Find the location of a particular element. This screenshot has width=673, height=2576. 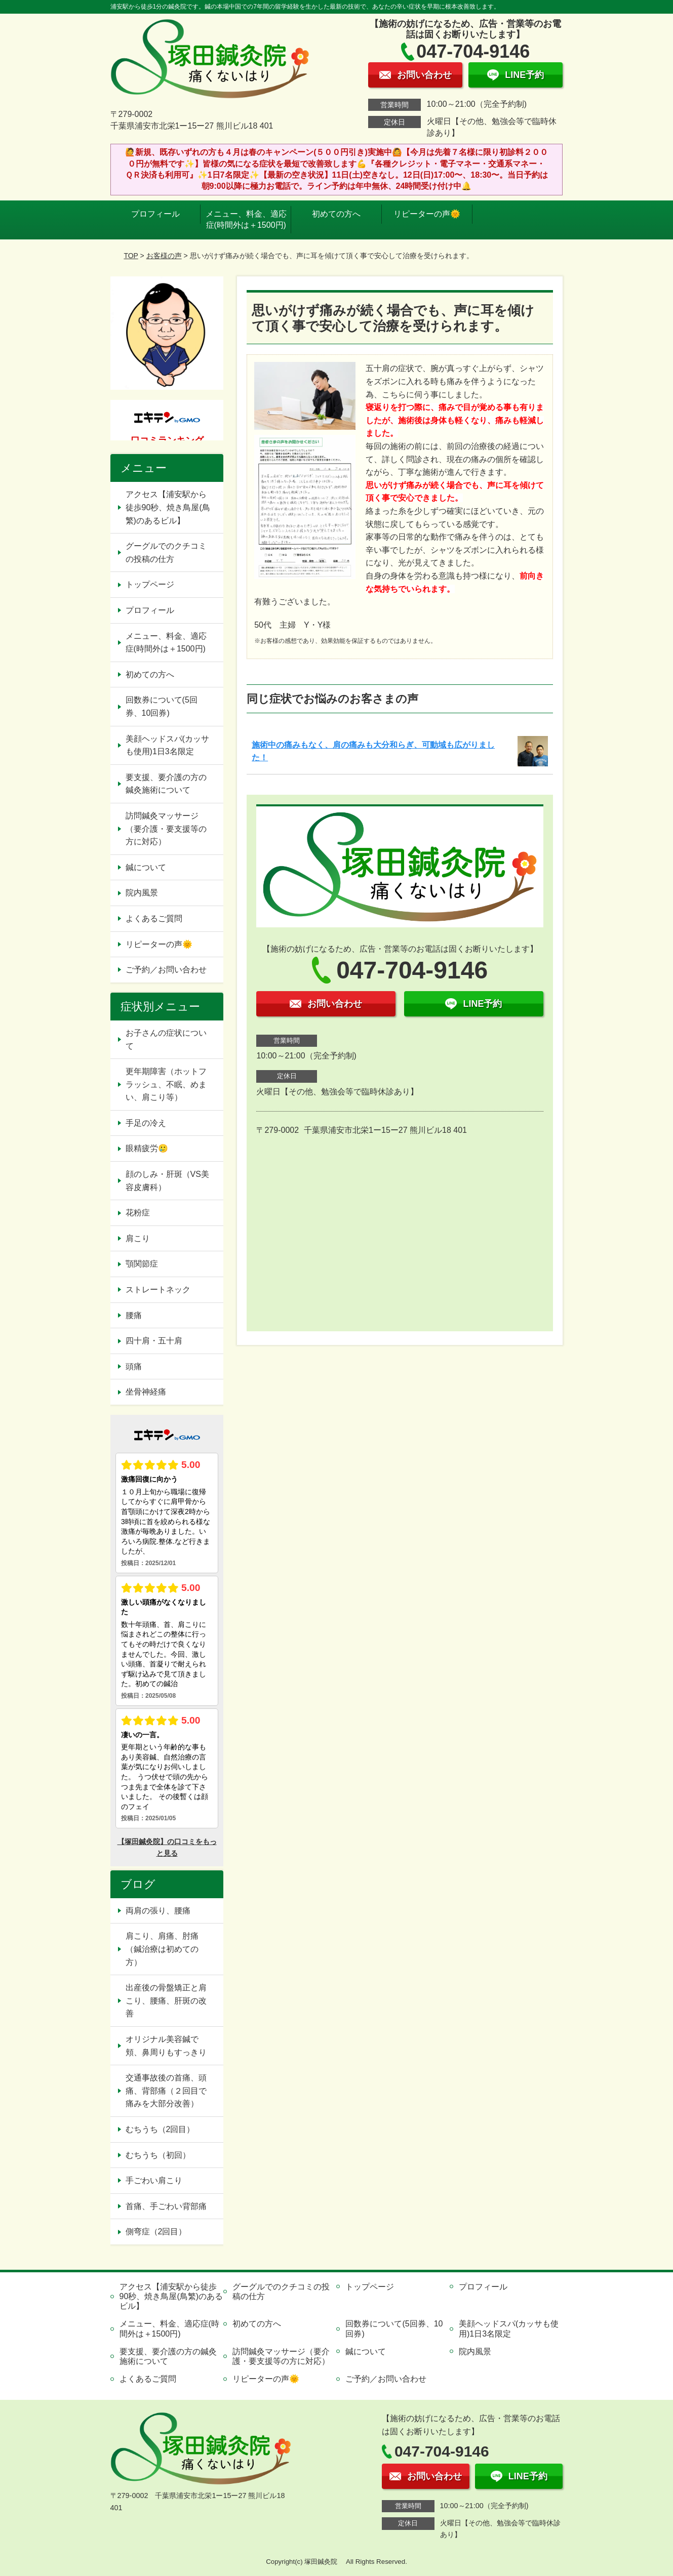

手ごわい肩こり is located at coordinates (154, 2180).